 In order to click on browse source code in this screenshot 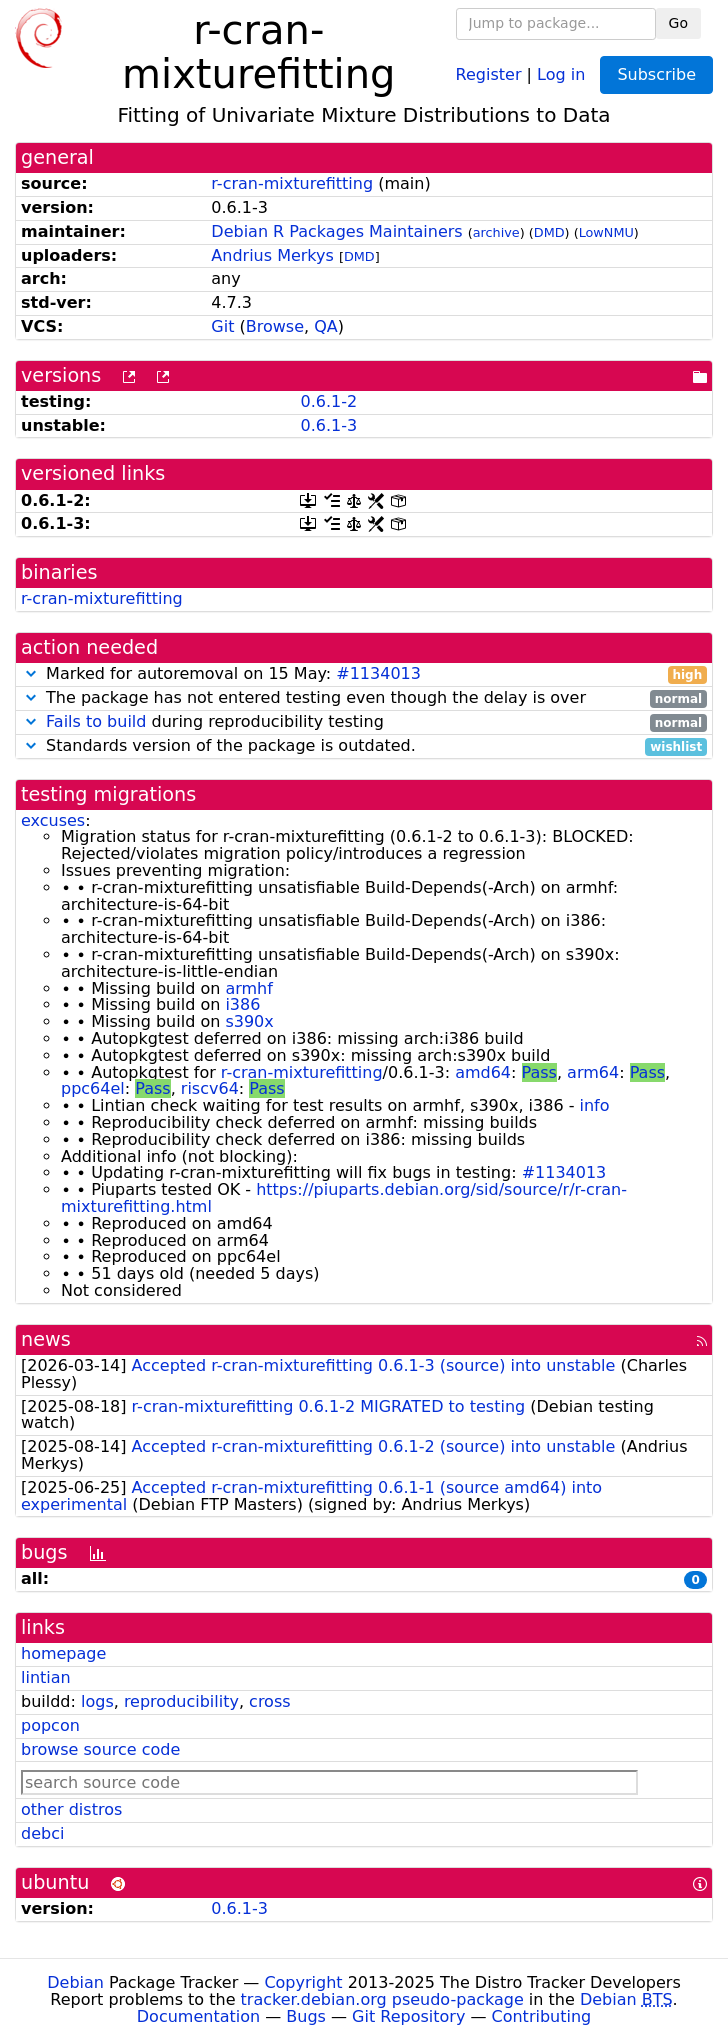, I will do `click(100, 1749)`.